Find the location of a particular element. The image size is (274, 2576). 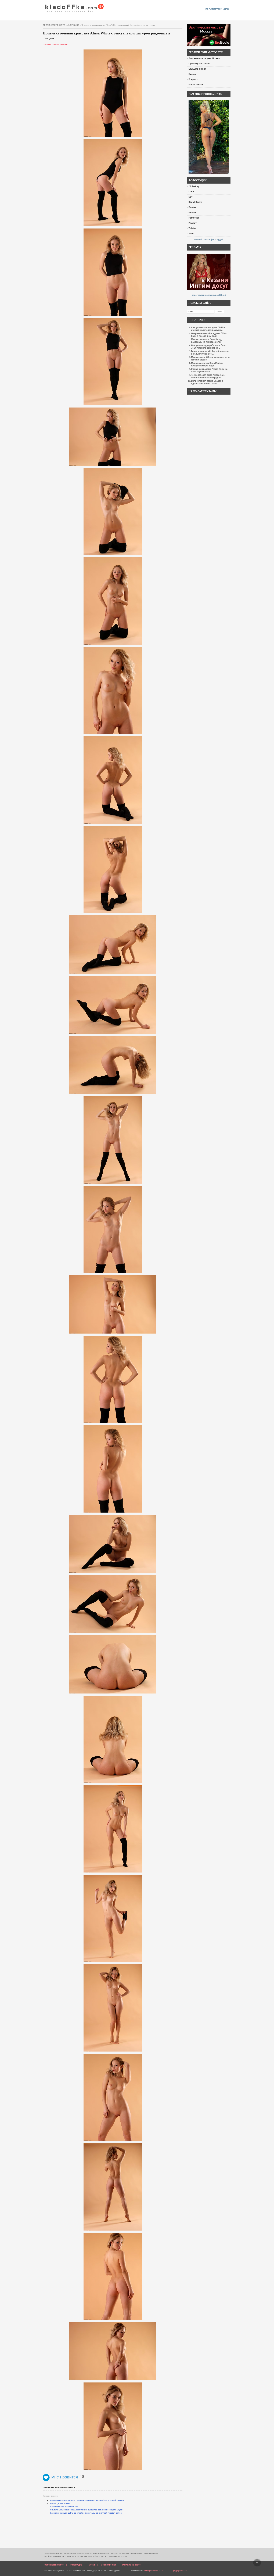

полный список фотостудий is located at coordinates (208, 239).